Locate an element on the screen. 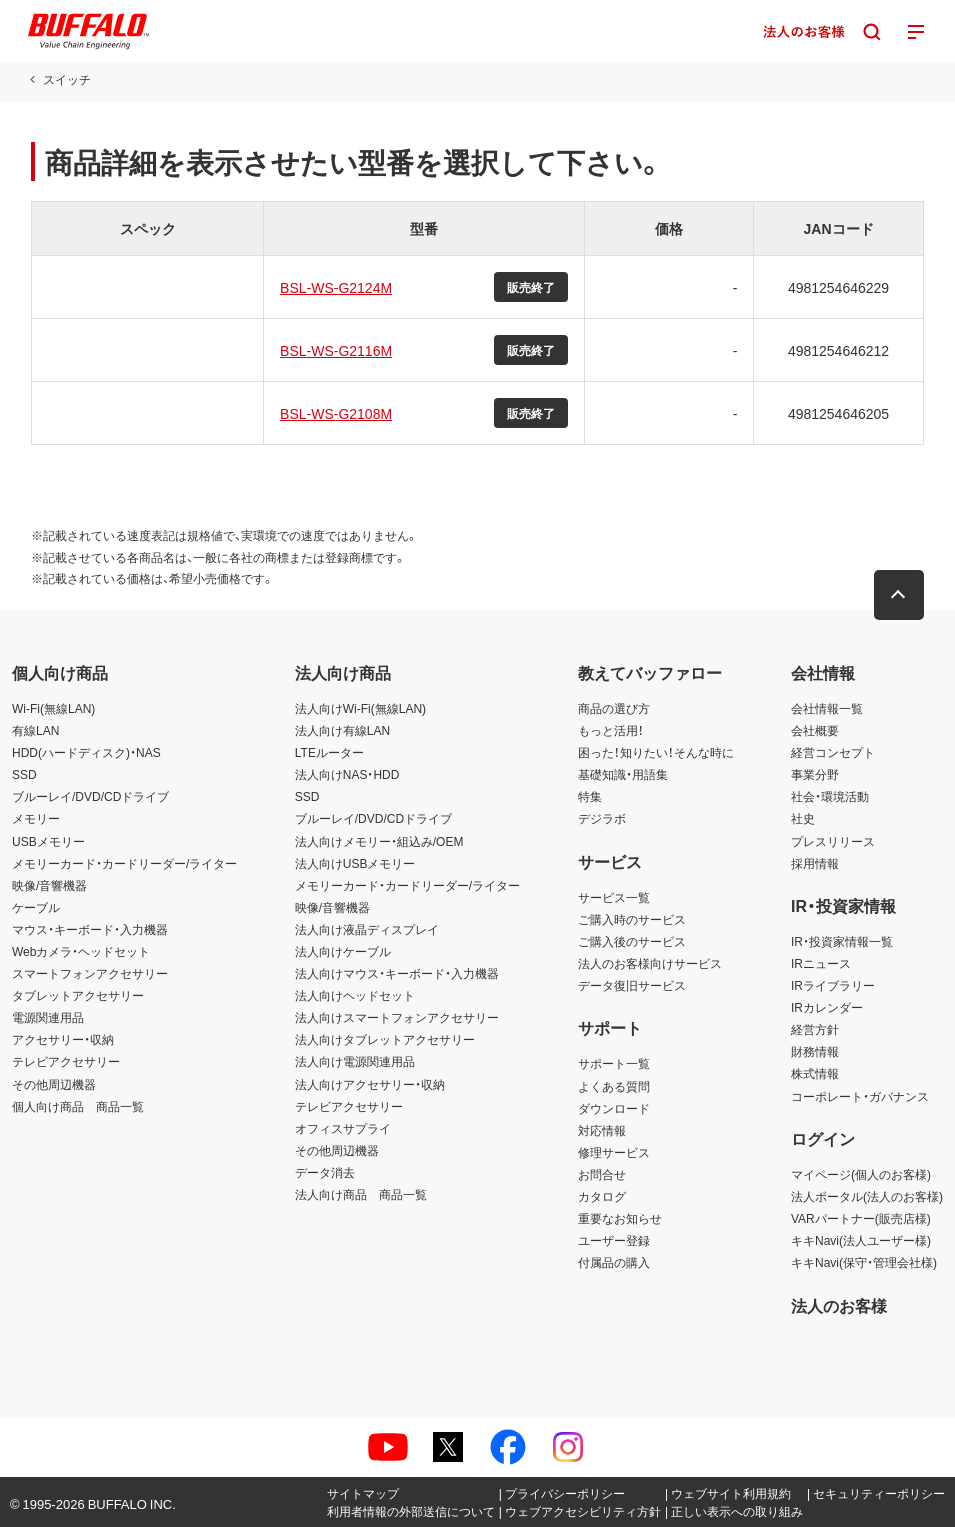 The image size is (955, 1527). USBメモリー is located at coordinates (48, 841).